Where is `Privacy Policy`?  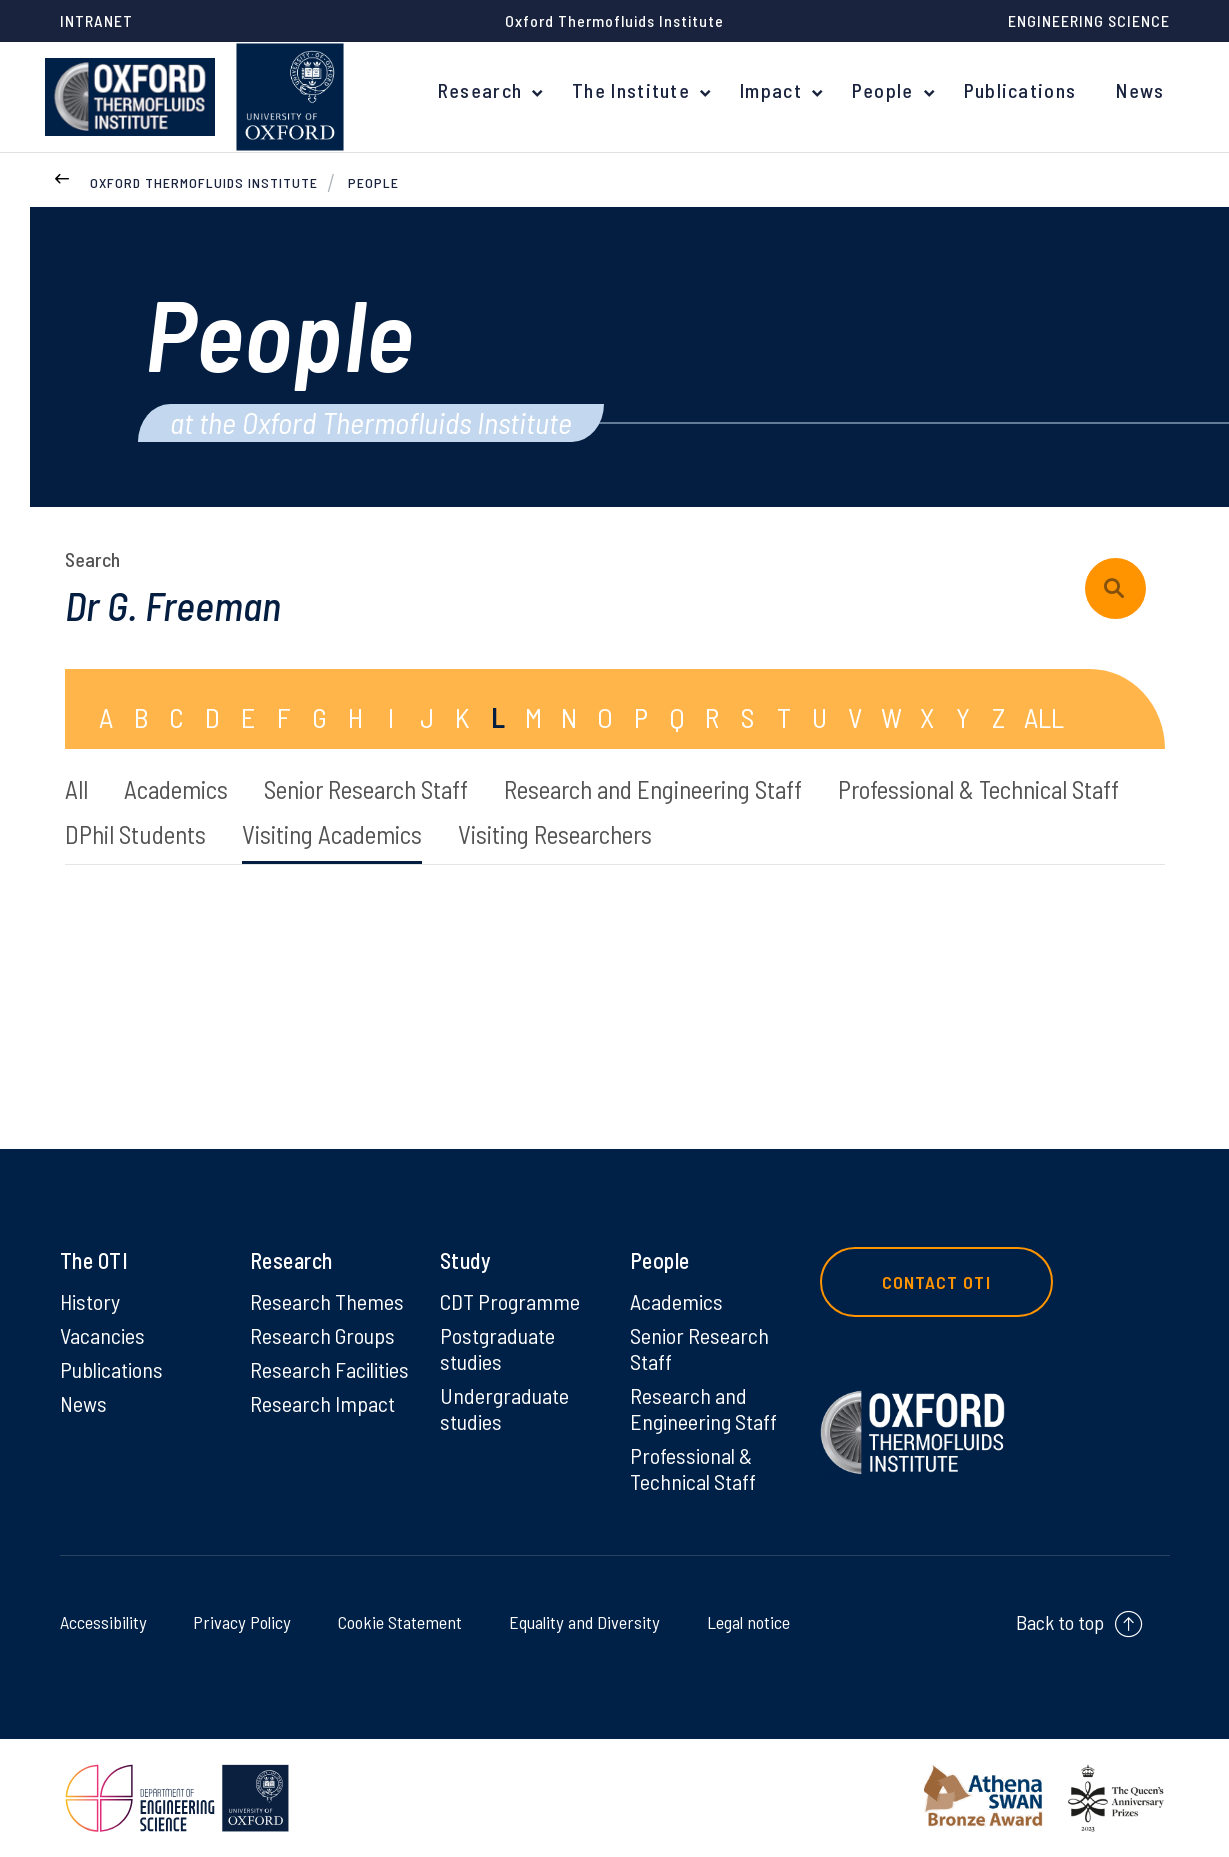 Privacy Policy is located at coordinates (240, 1621).